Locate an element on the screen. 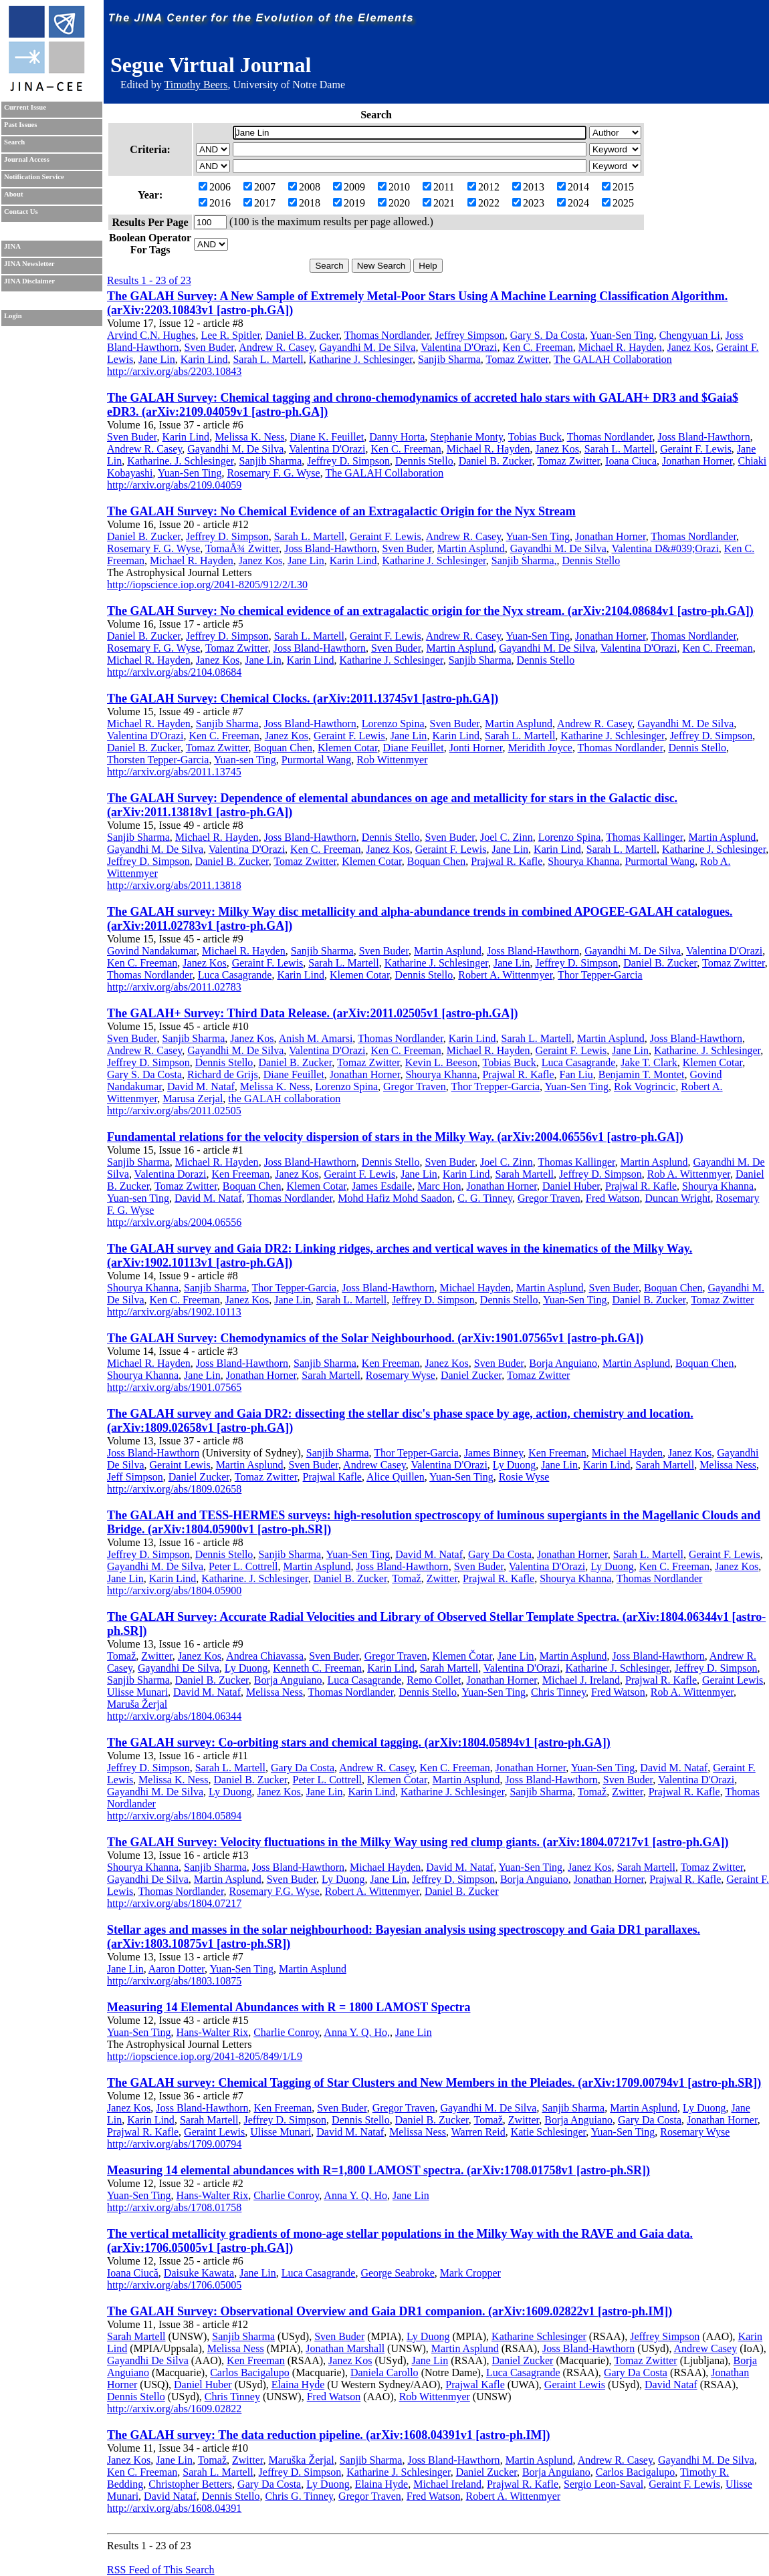 The height and width of the screenshot is (2576, 769). Peter L. Cottrell is located at coordinates (243, 1566).